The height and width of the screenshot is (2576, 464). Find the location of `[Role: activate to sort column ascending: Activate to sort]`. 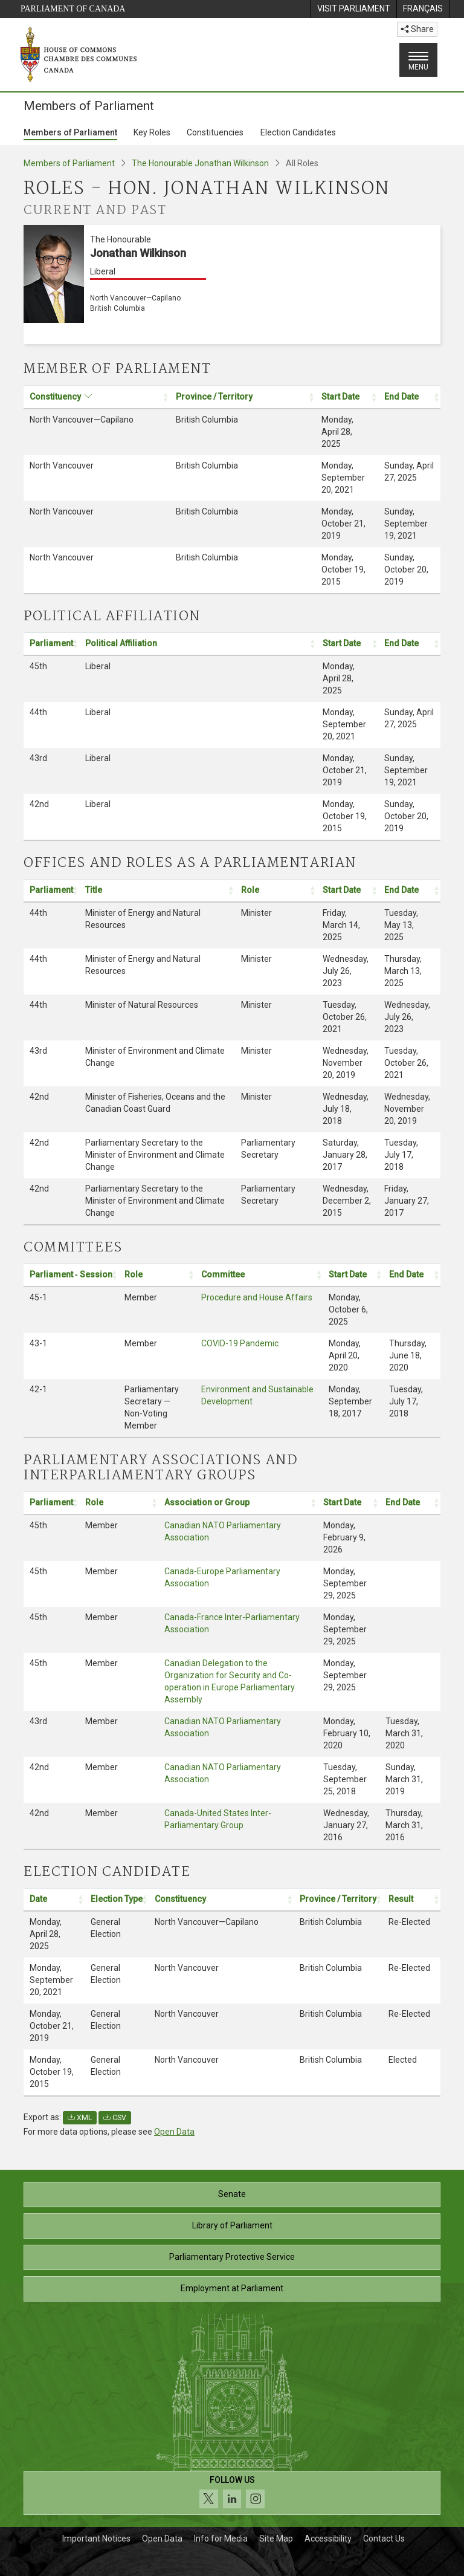

[Role: activate to sort column ascending: Activate to sort] is located at coordinates (276, 891).